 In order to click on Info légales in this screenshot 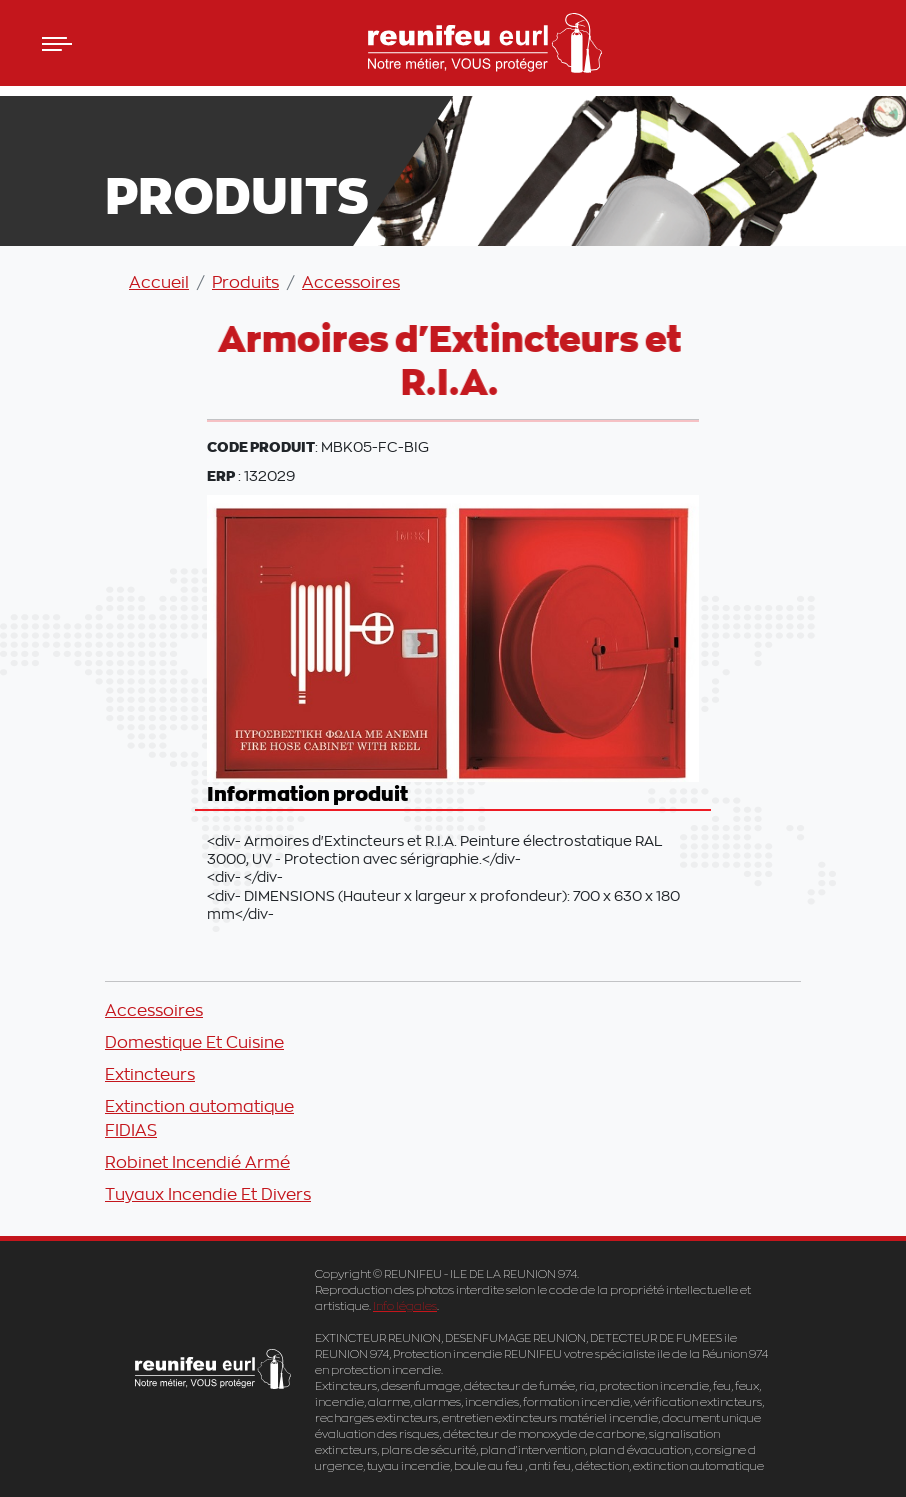, I will do `click(405, 1306)`.